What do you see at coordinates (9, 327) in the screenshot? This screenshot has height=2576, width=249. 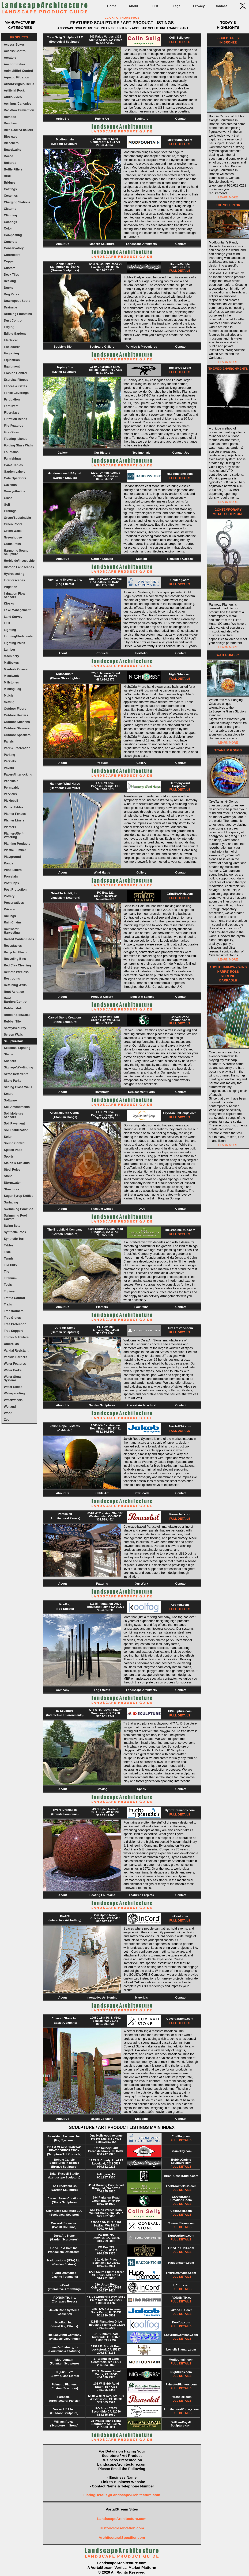 I see `Edging` at bounding box center [9, 327].